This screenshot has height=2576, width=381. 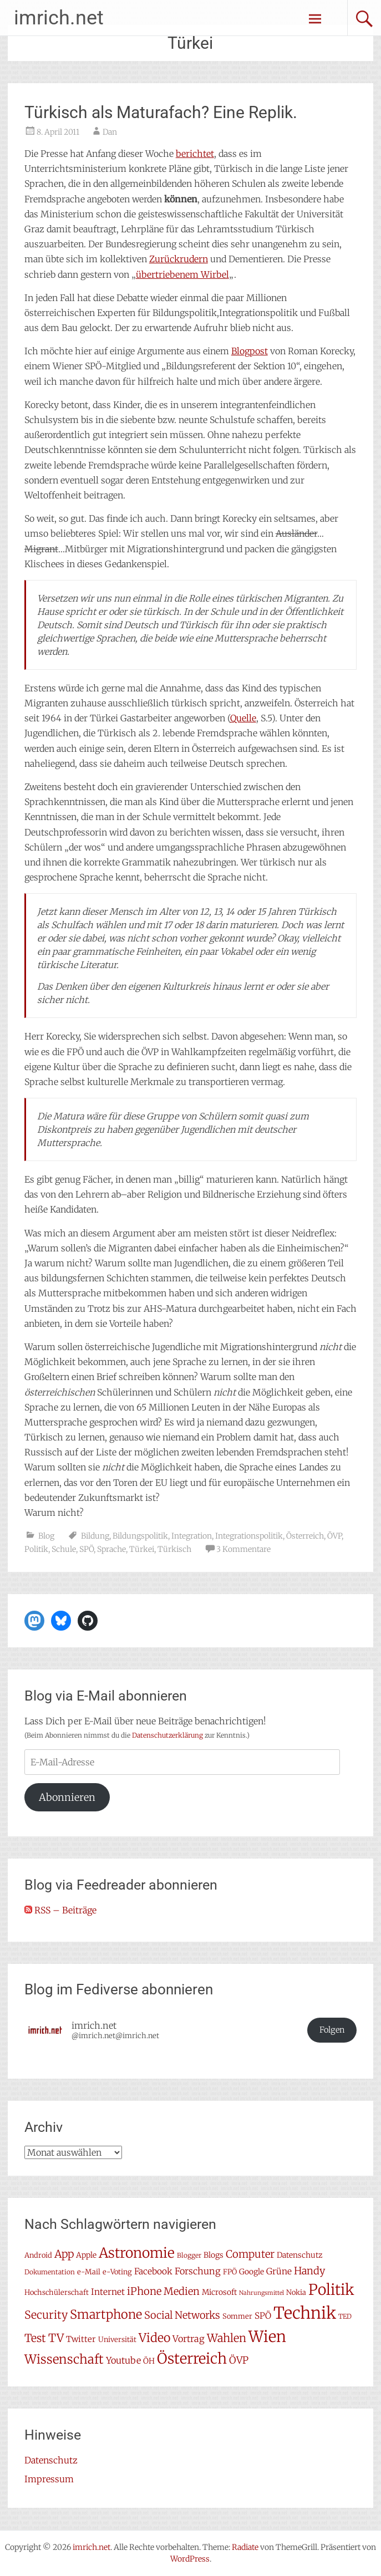 What do you see at coordinates (299, 2255) in the screenshot?
I see `Datenschutz [Datenschutz (8 Einträge)]` at bounding box center [299, 2255].